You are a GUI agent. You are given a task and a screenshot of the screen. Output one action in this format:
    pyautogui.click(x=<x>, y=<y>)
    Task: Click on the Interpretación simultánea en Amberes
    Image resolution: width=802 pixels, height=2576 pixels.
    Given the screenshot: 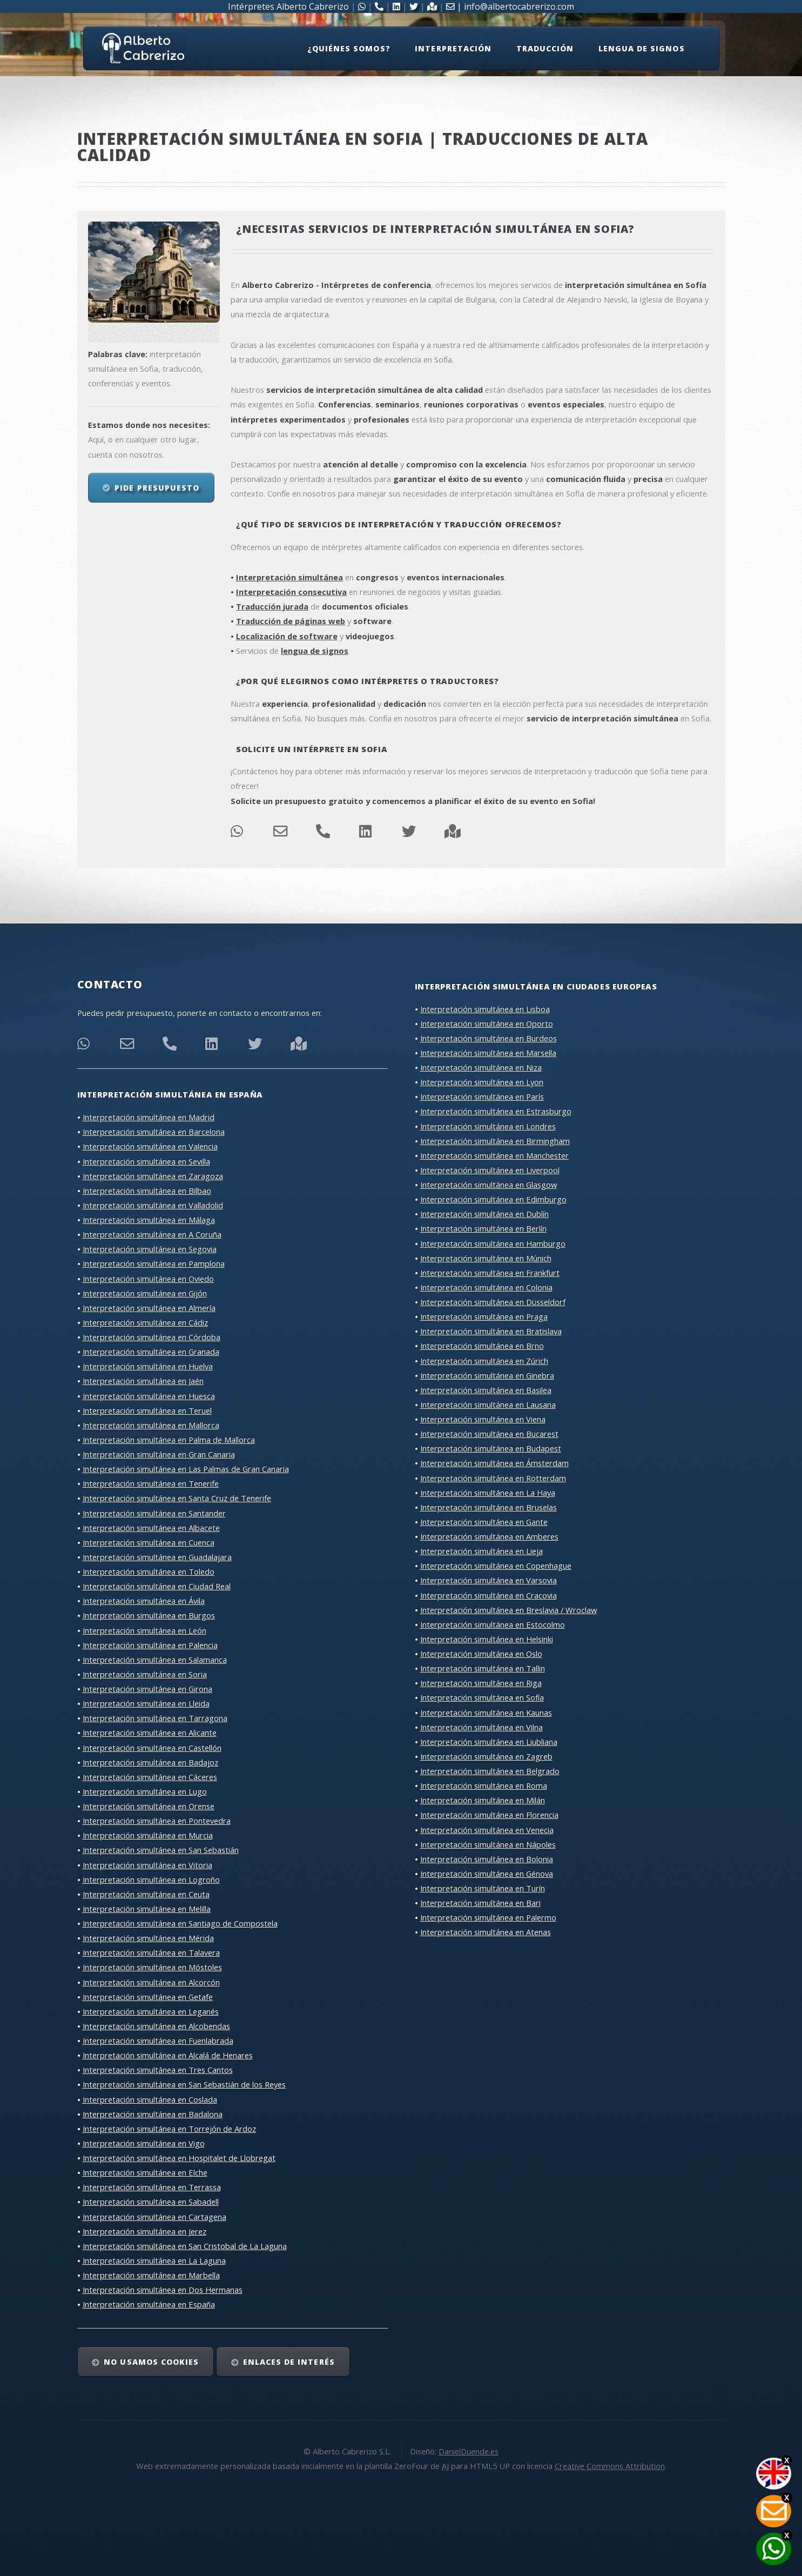 What is the action you would take?
    pyautogui.click(x=489, y=1536)
    